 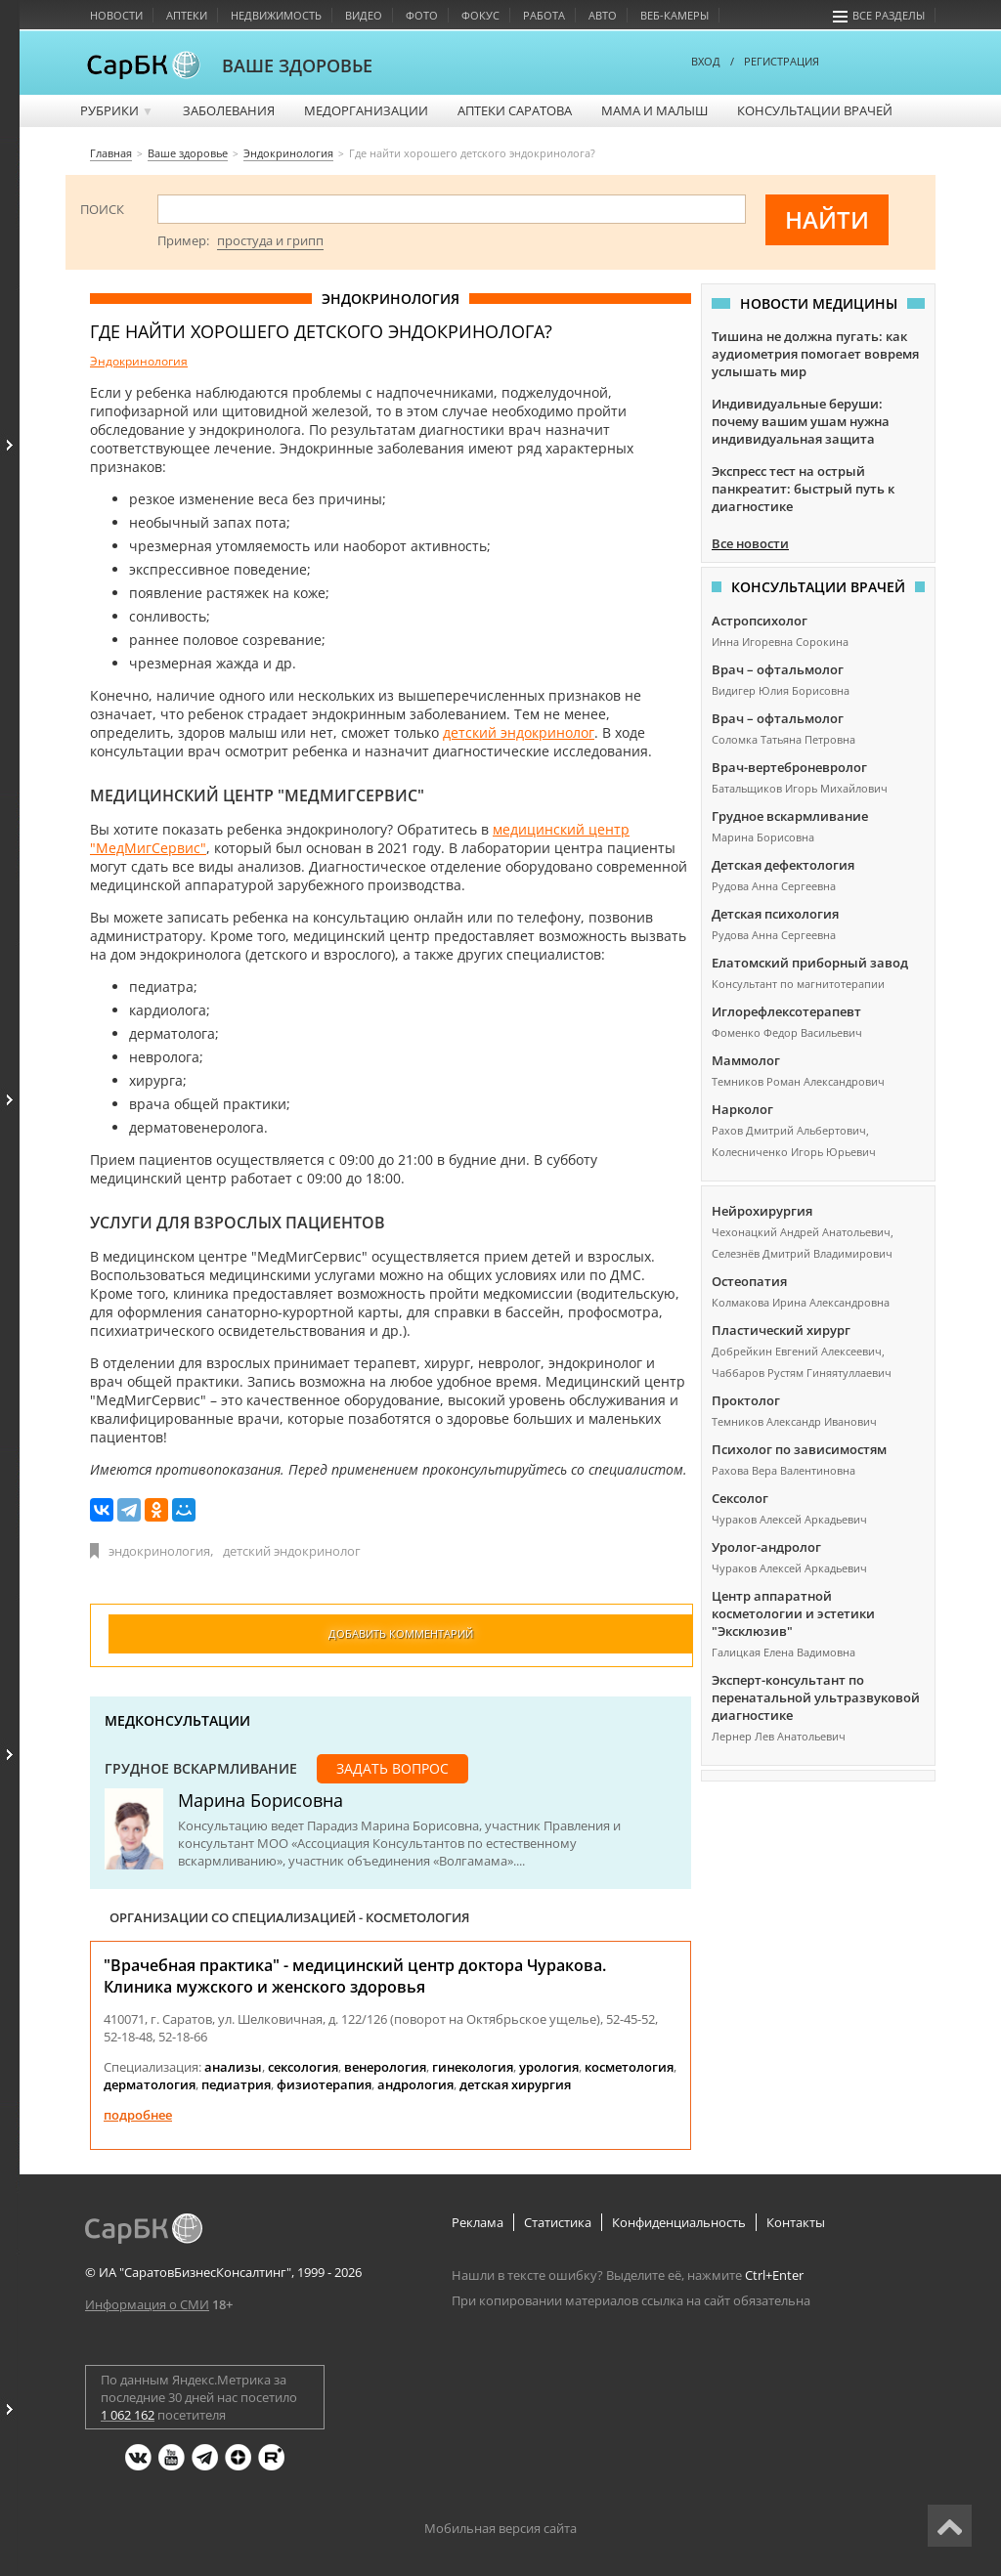 What do you see at coordinates (480, 15) in the screenshot?
I see `Фокус` at bounding box center [480, 15].